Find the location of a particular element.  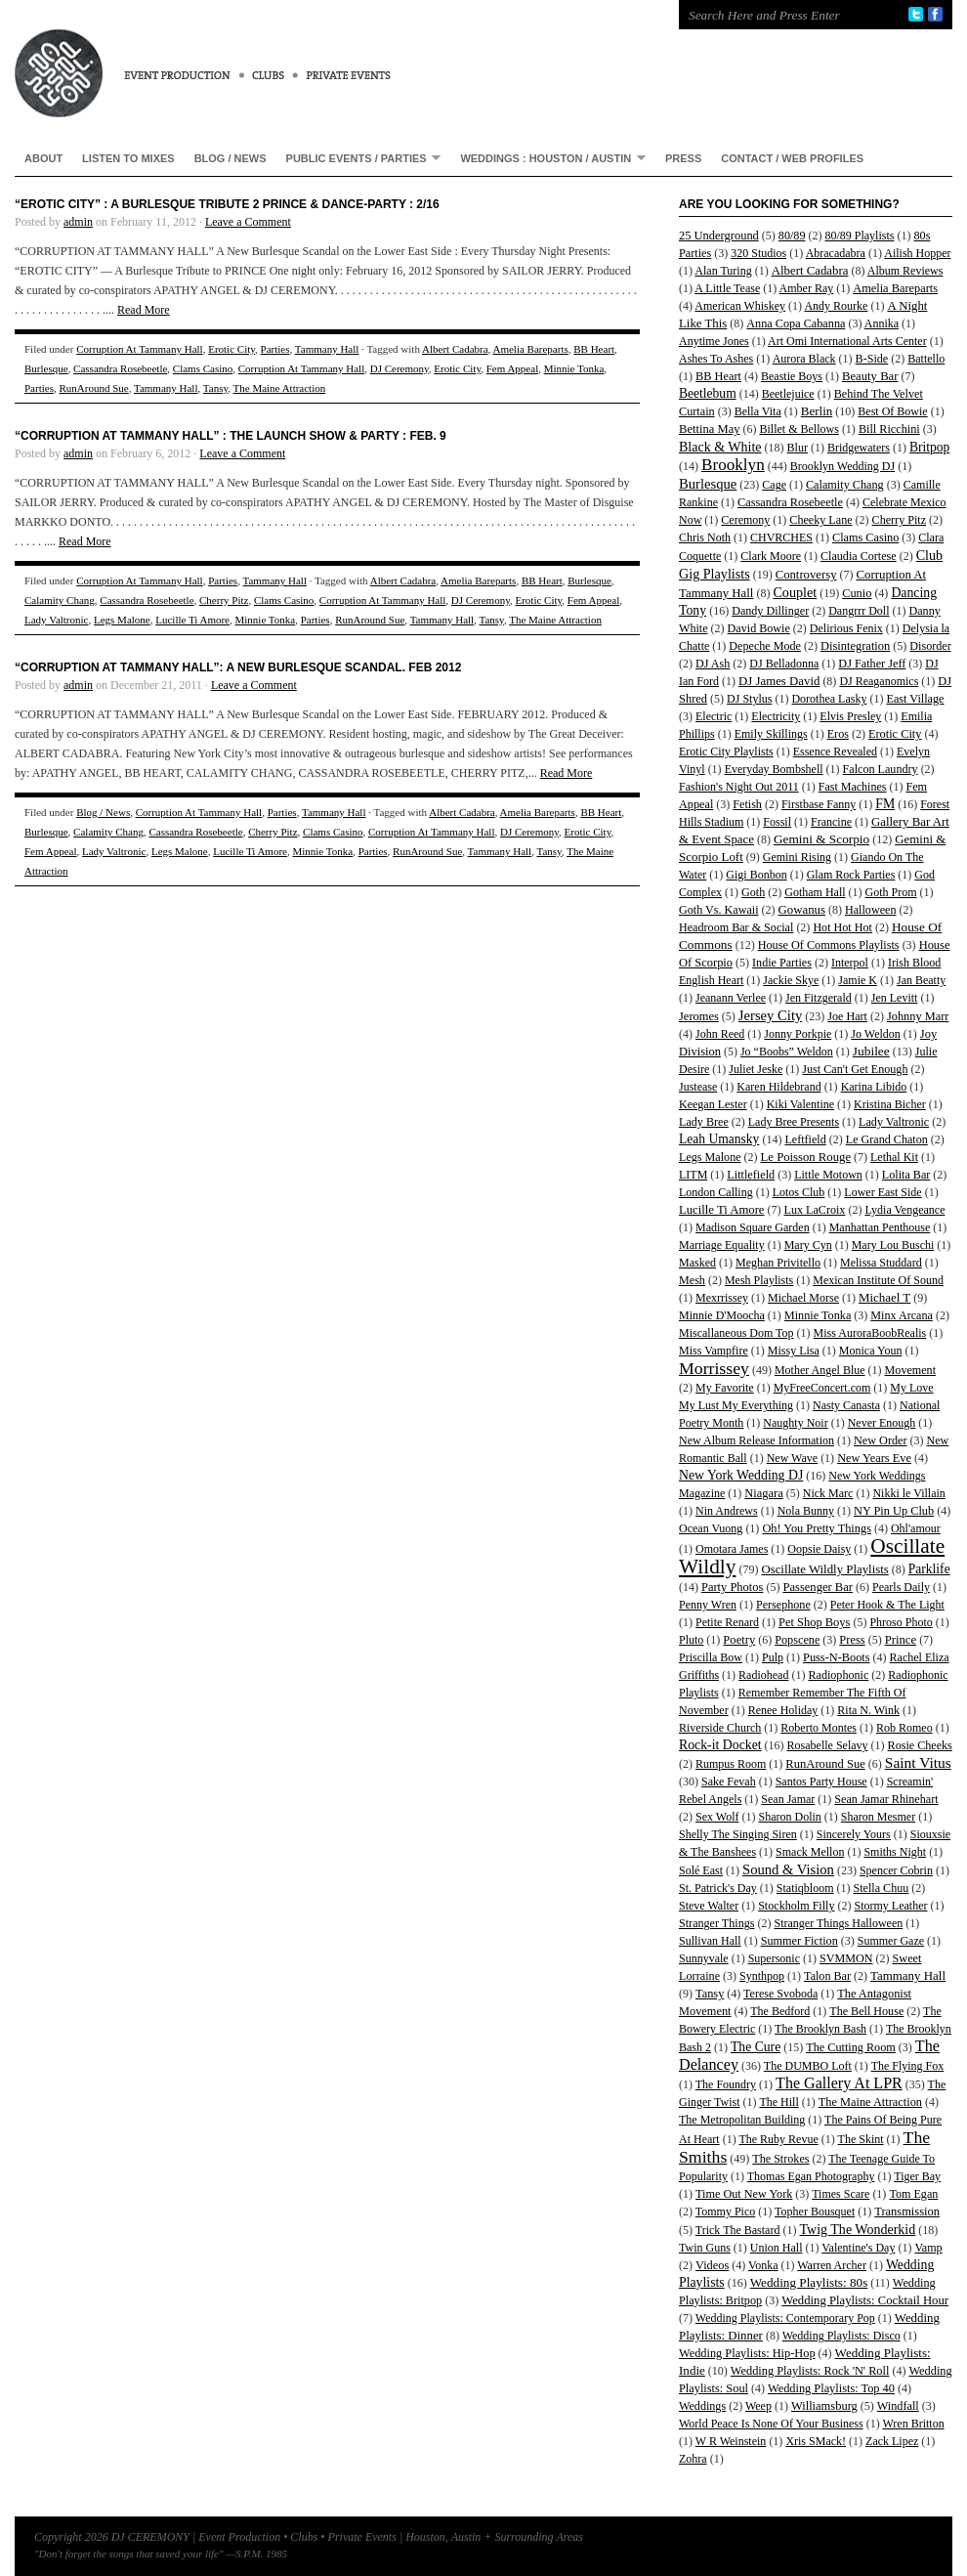

Tommy Pico is located at coordinates (725, 2211).